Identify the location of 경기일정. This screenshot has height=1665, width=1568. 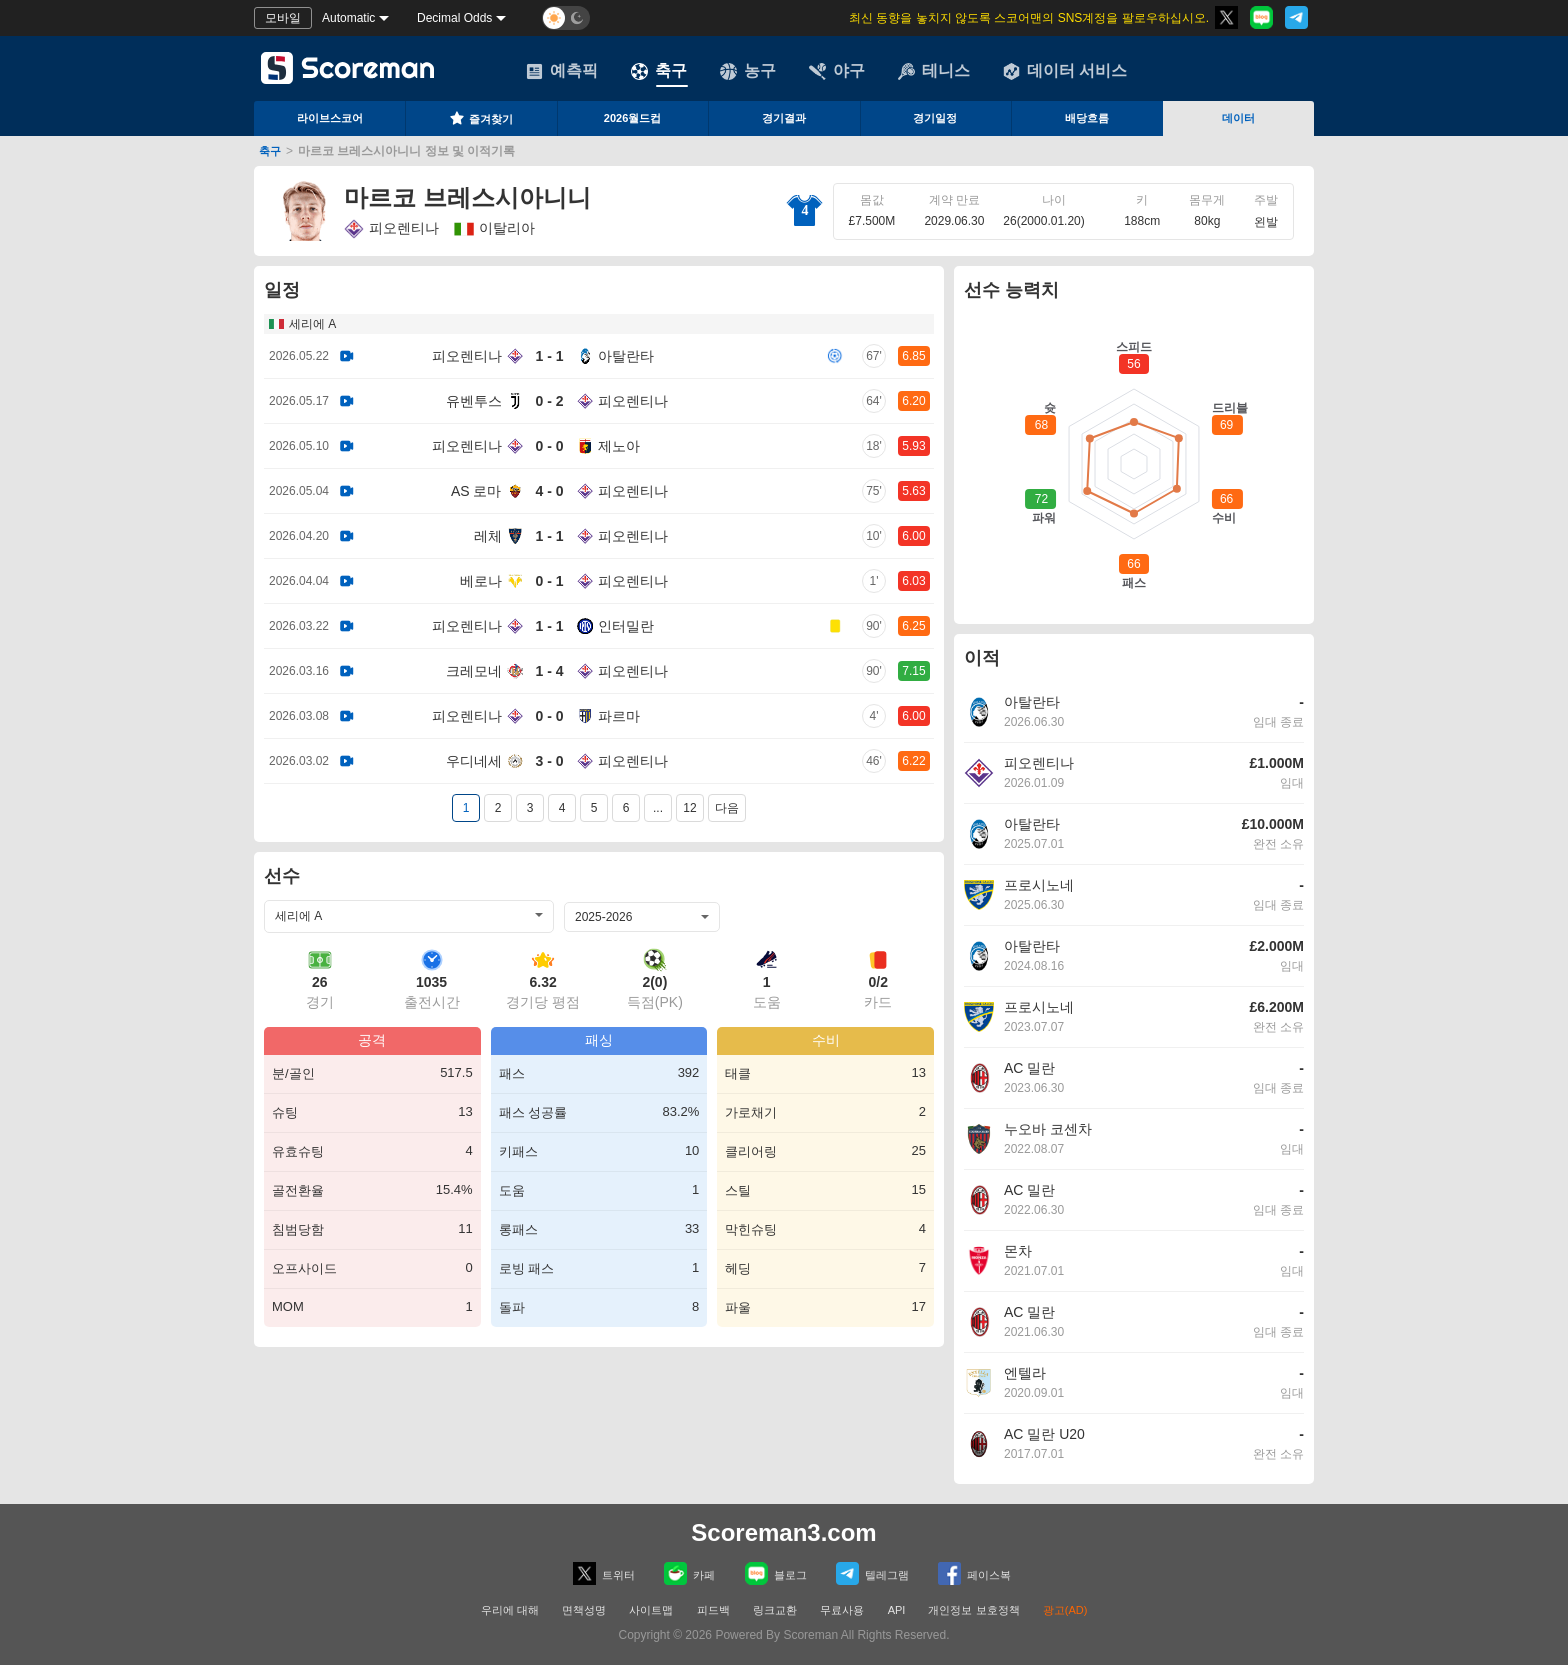
(935, 118).